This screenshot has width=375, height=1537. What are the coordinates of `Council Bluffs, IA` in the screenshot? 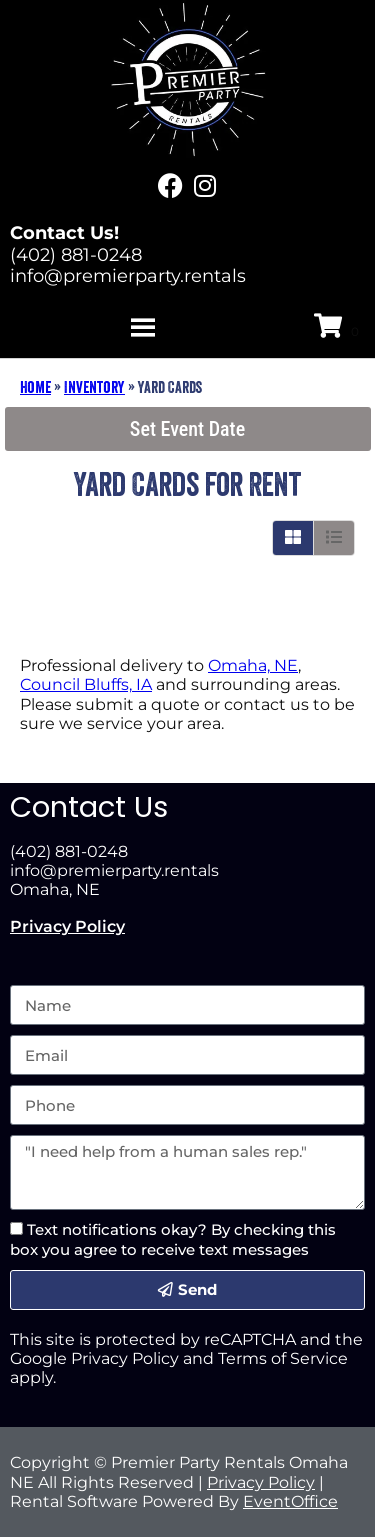 It's located at (86, 684).